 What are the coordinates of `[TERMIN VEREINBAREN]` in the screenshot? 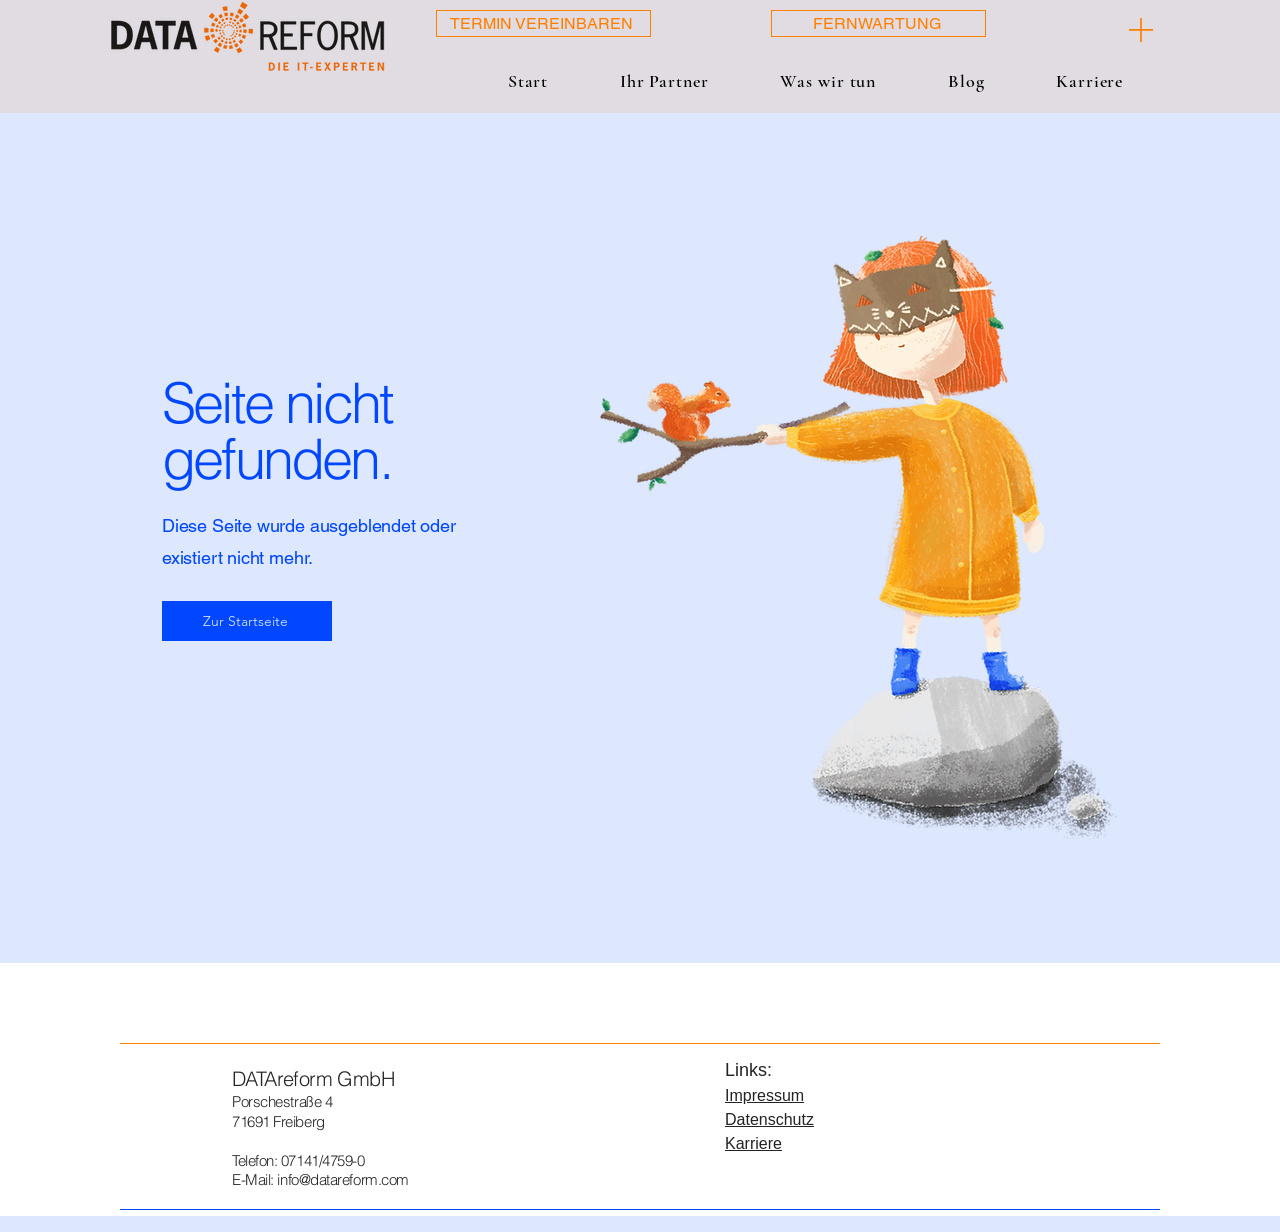 It's located at (543, 23).